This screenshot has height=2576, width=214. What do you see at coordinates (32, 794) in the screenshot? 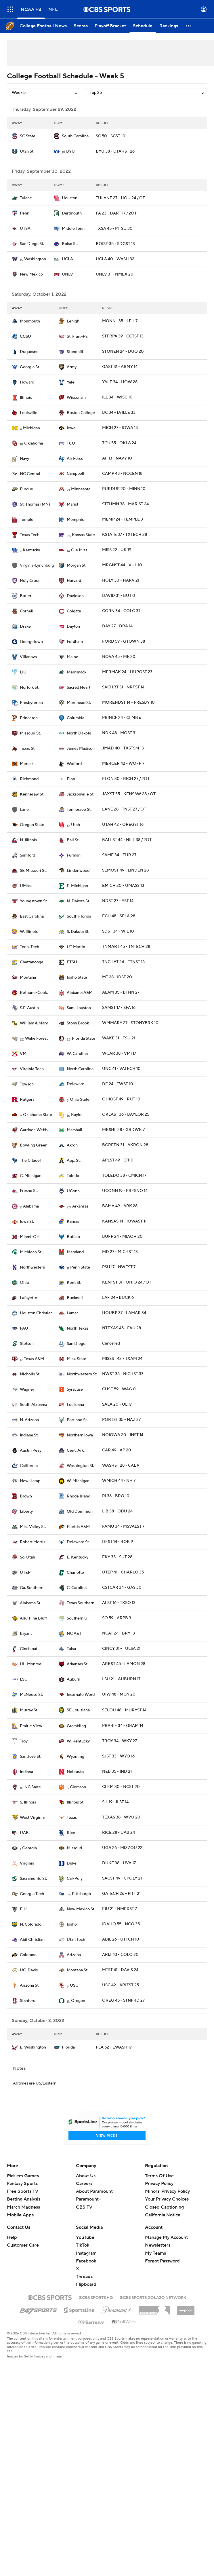
I see `Kennesaw St.` at bounding box center [32, 794].